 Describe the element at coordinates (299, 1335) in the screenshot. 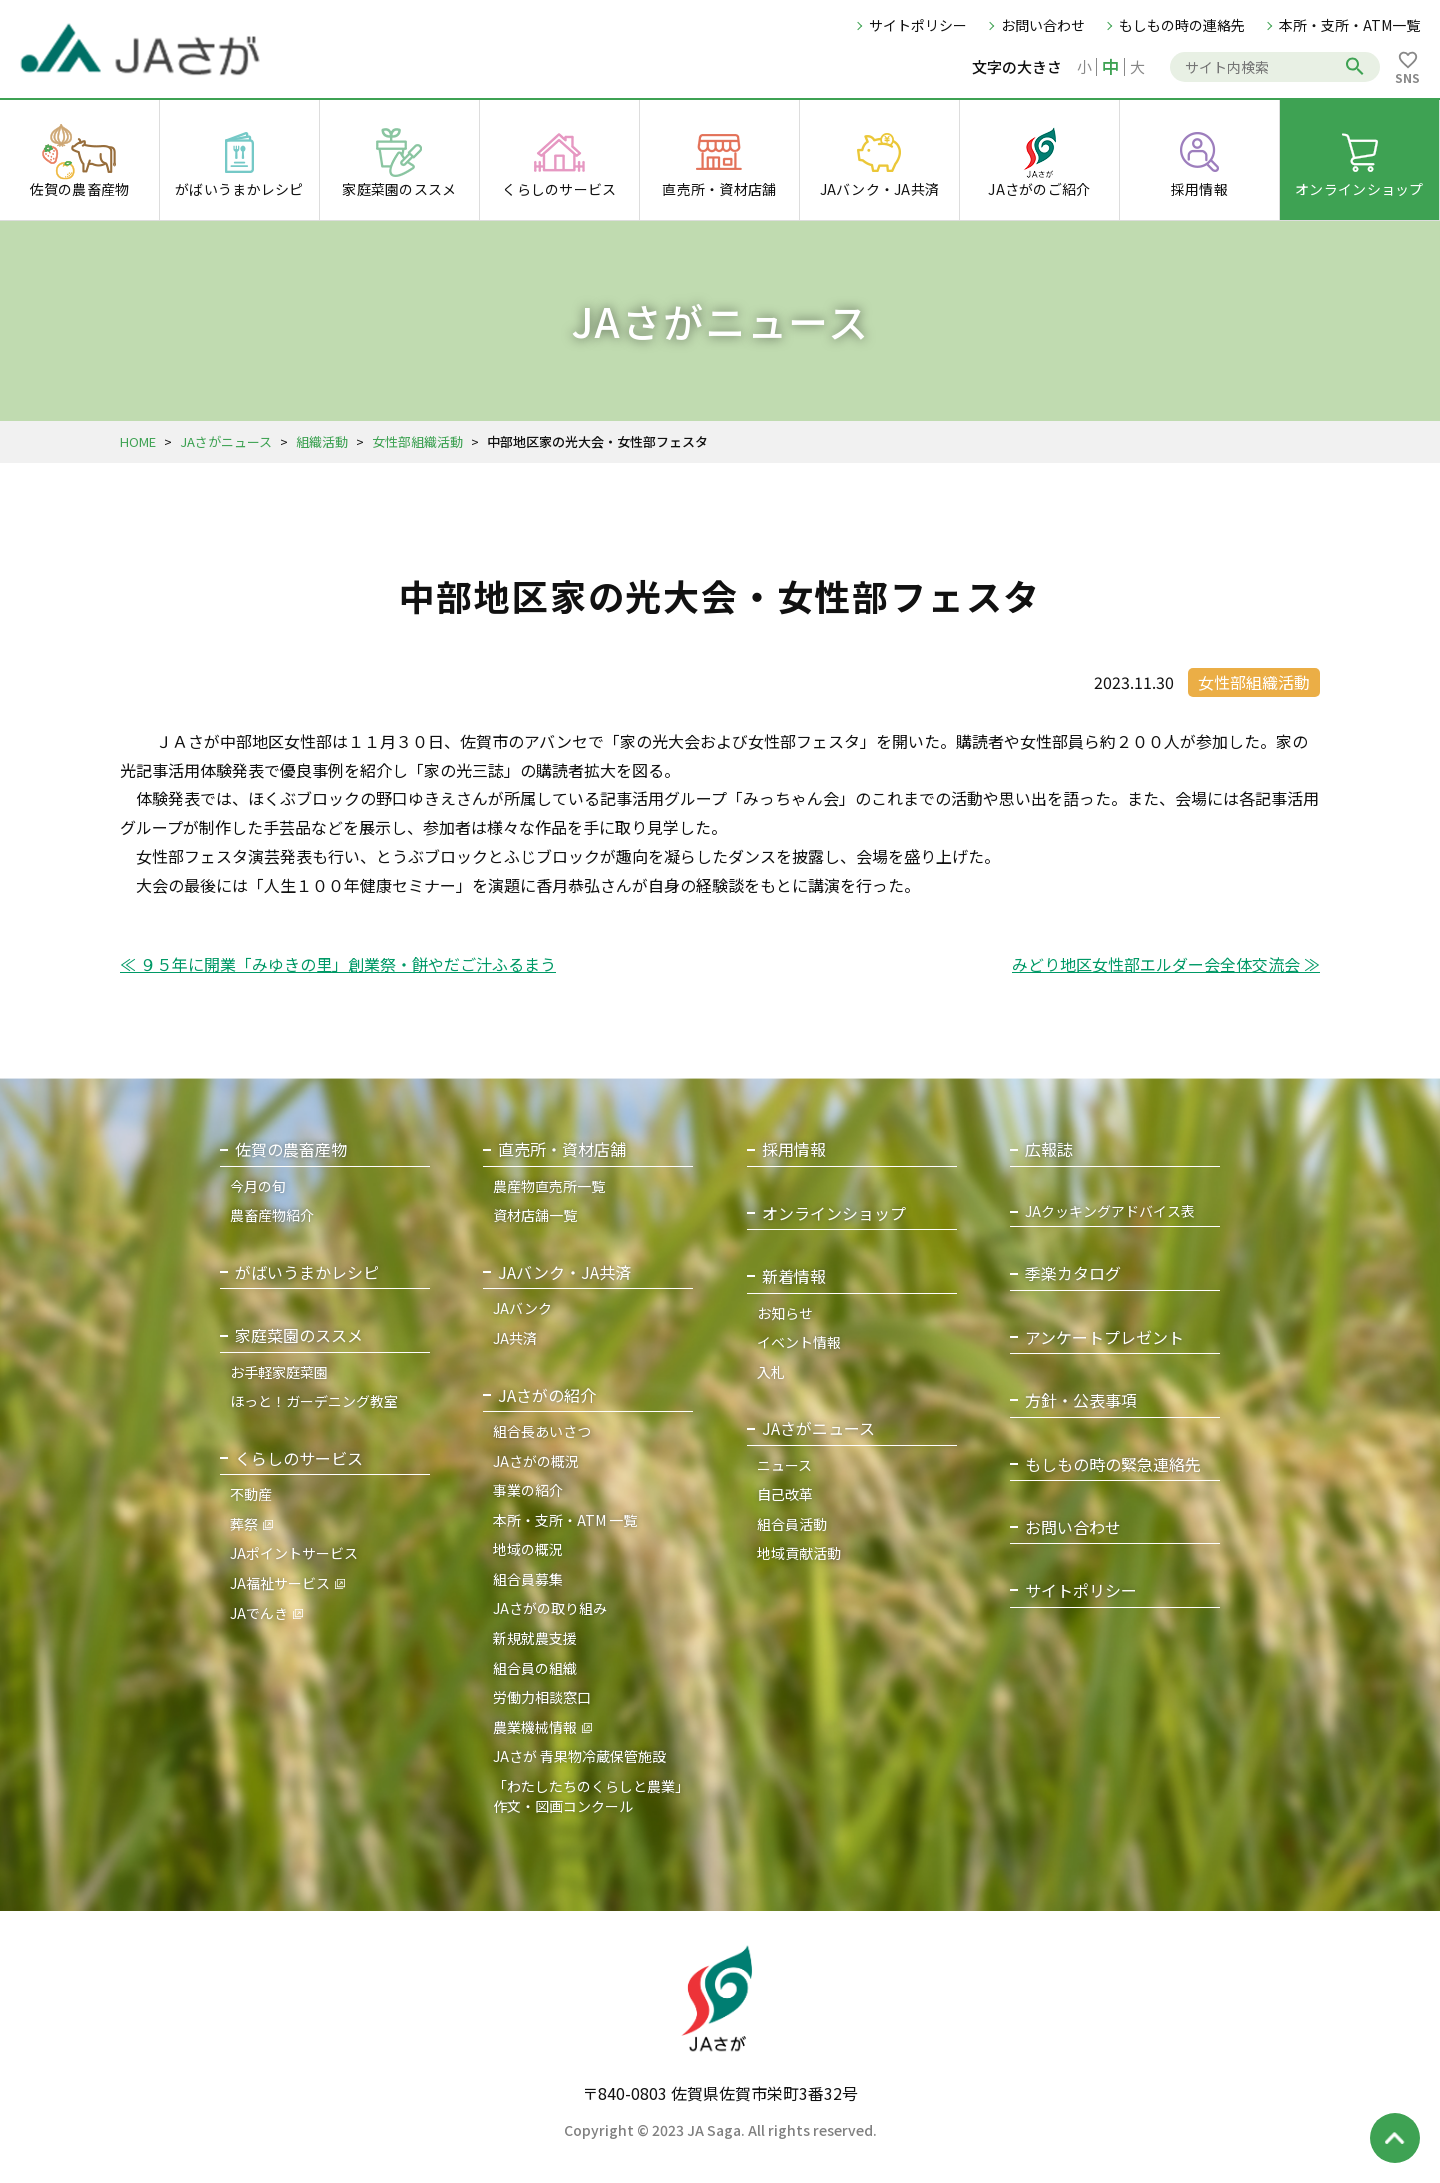

I see `家庭菜園のススメ` at that location.